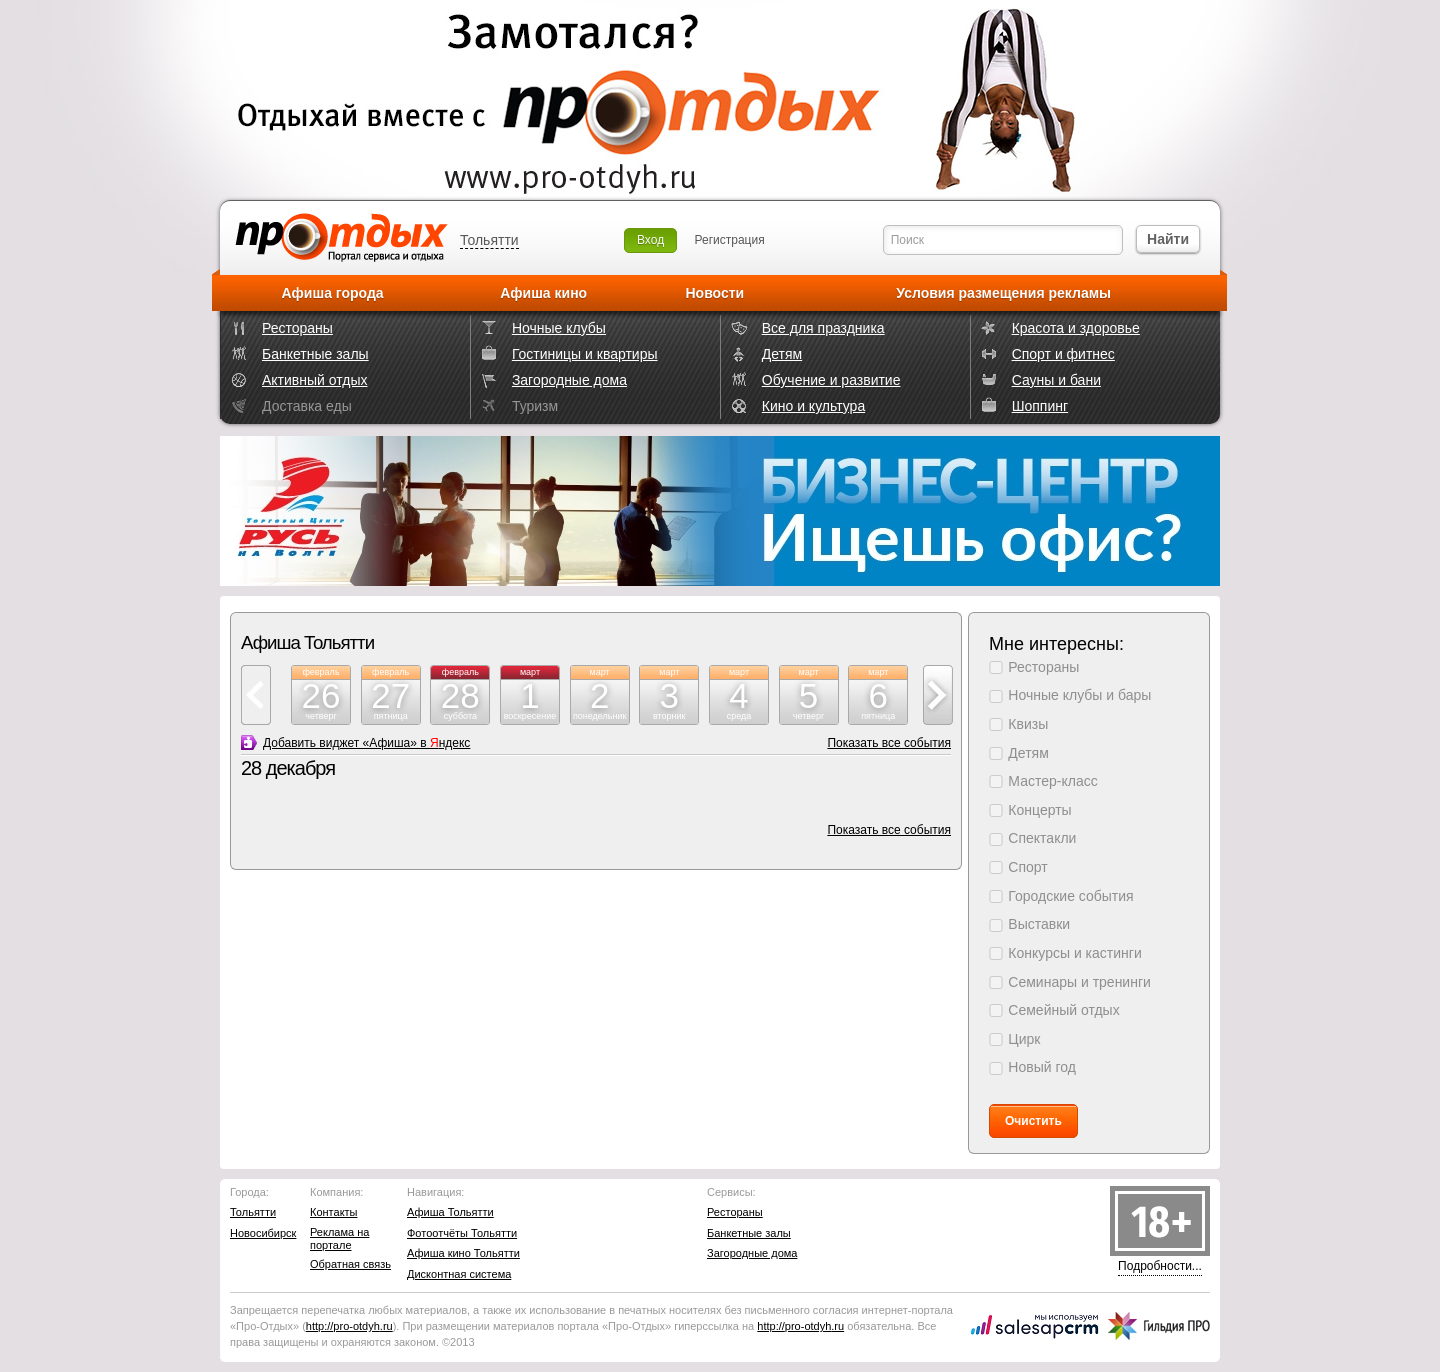 The image size is (1440, 1372). I want to click on Регистрация, so click(730, 240).